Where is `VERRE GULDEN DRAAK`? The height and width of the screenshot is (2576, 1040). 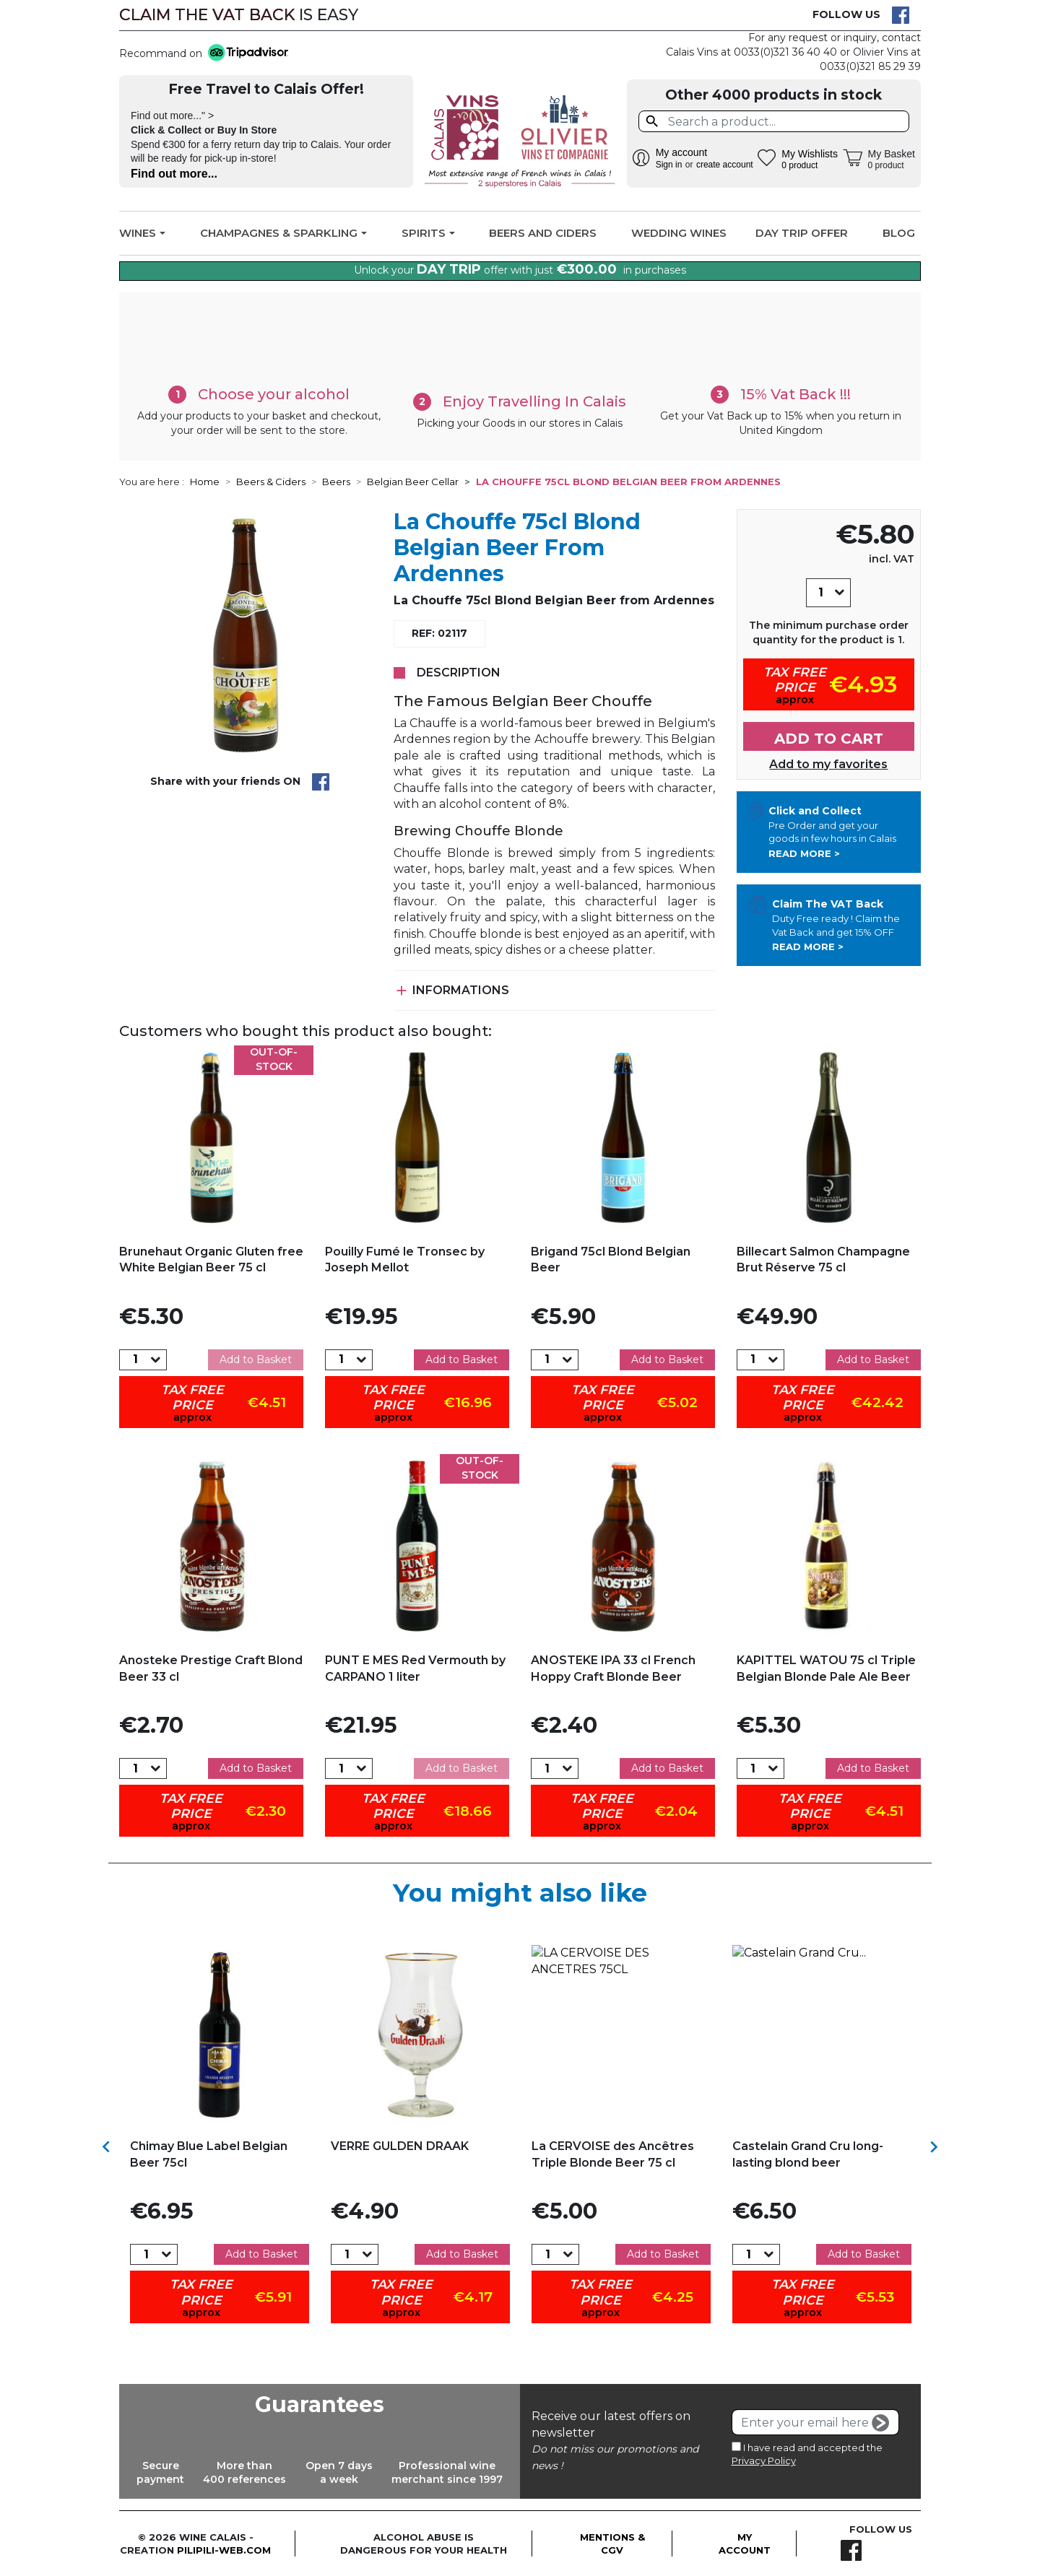
VERRE GULDEN DRAAK is located at coordinates (400, 2146).